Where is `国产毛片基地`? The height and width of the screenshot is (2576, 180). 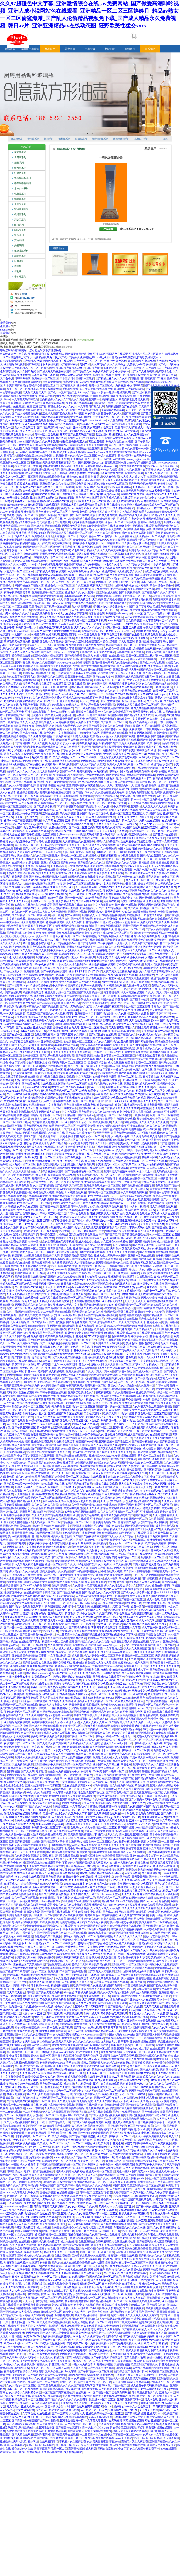 国产毛片基地 is located at coordinates (38, 946).